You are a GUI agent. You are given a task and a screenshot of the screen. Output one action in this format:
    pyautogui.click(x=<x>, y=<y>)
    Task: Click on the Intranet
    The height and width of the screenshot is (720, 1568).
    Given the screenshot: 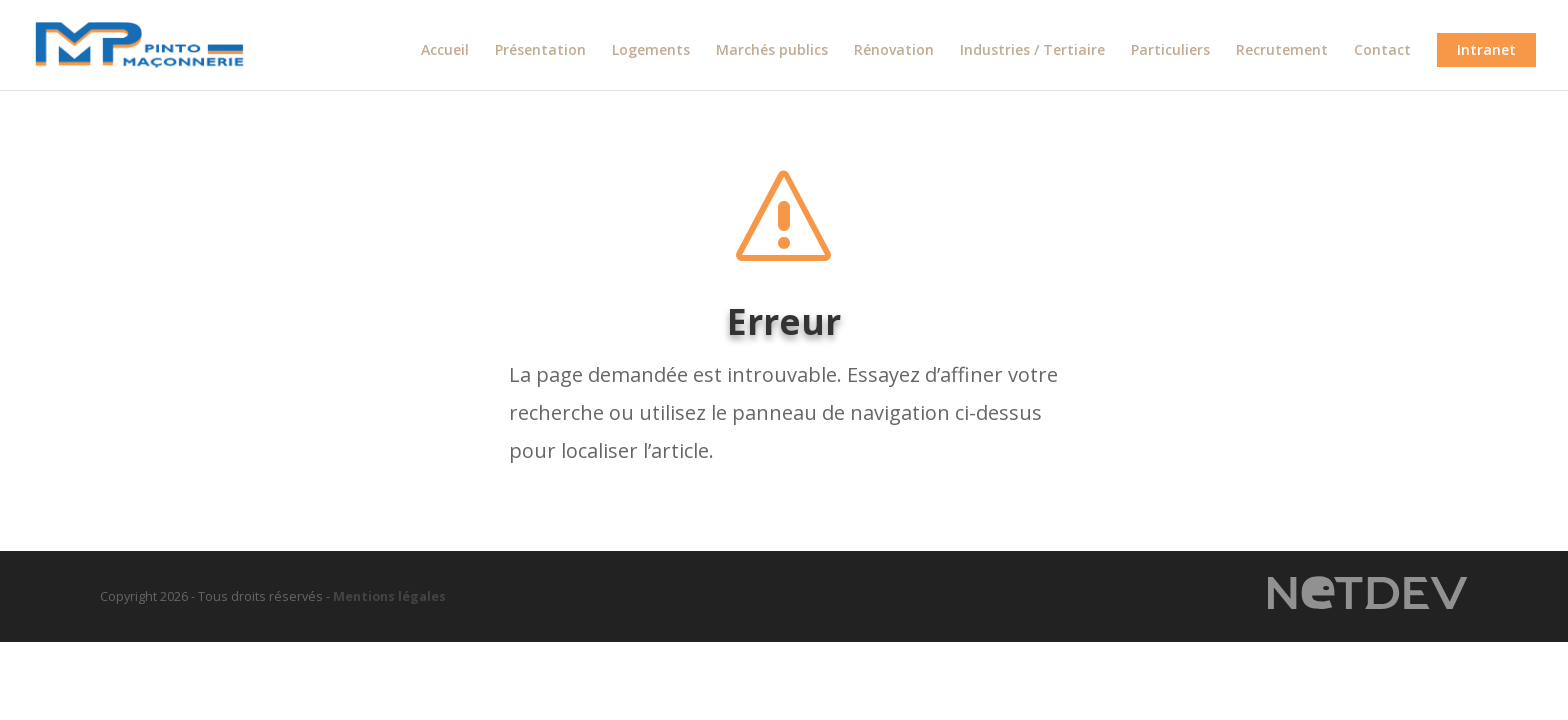 What is the action you would take?
    pyautogui.click(x=1486, y=49)
    